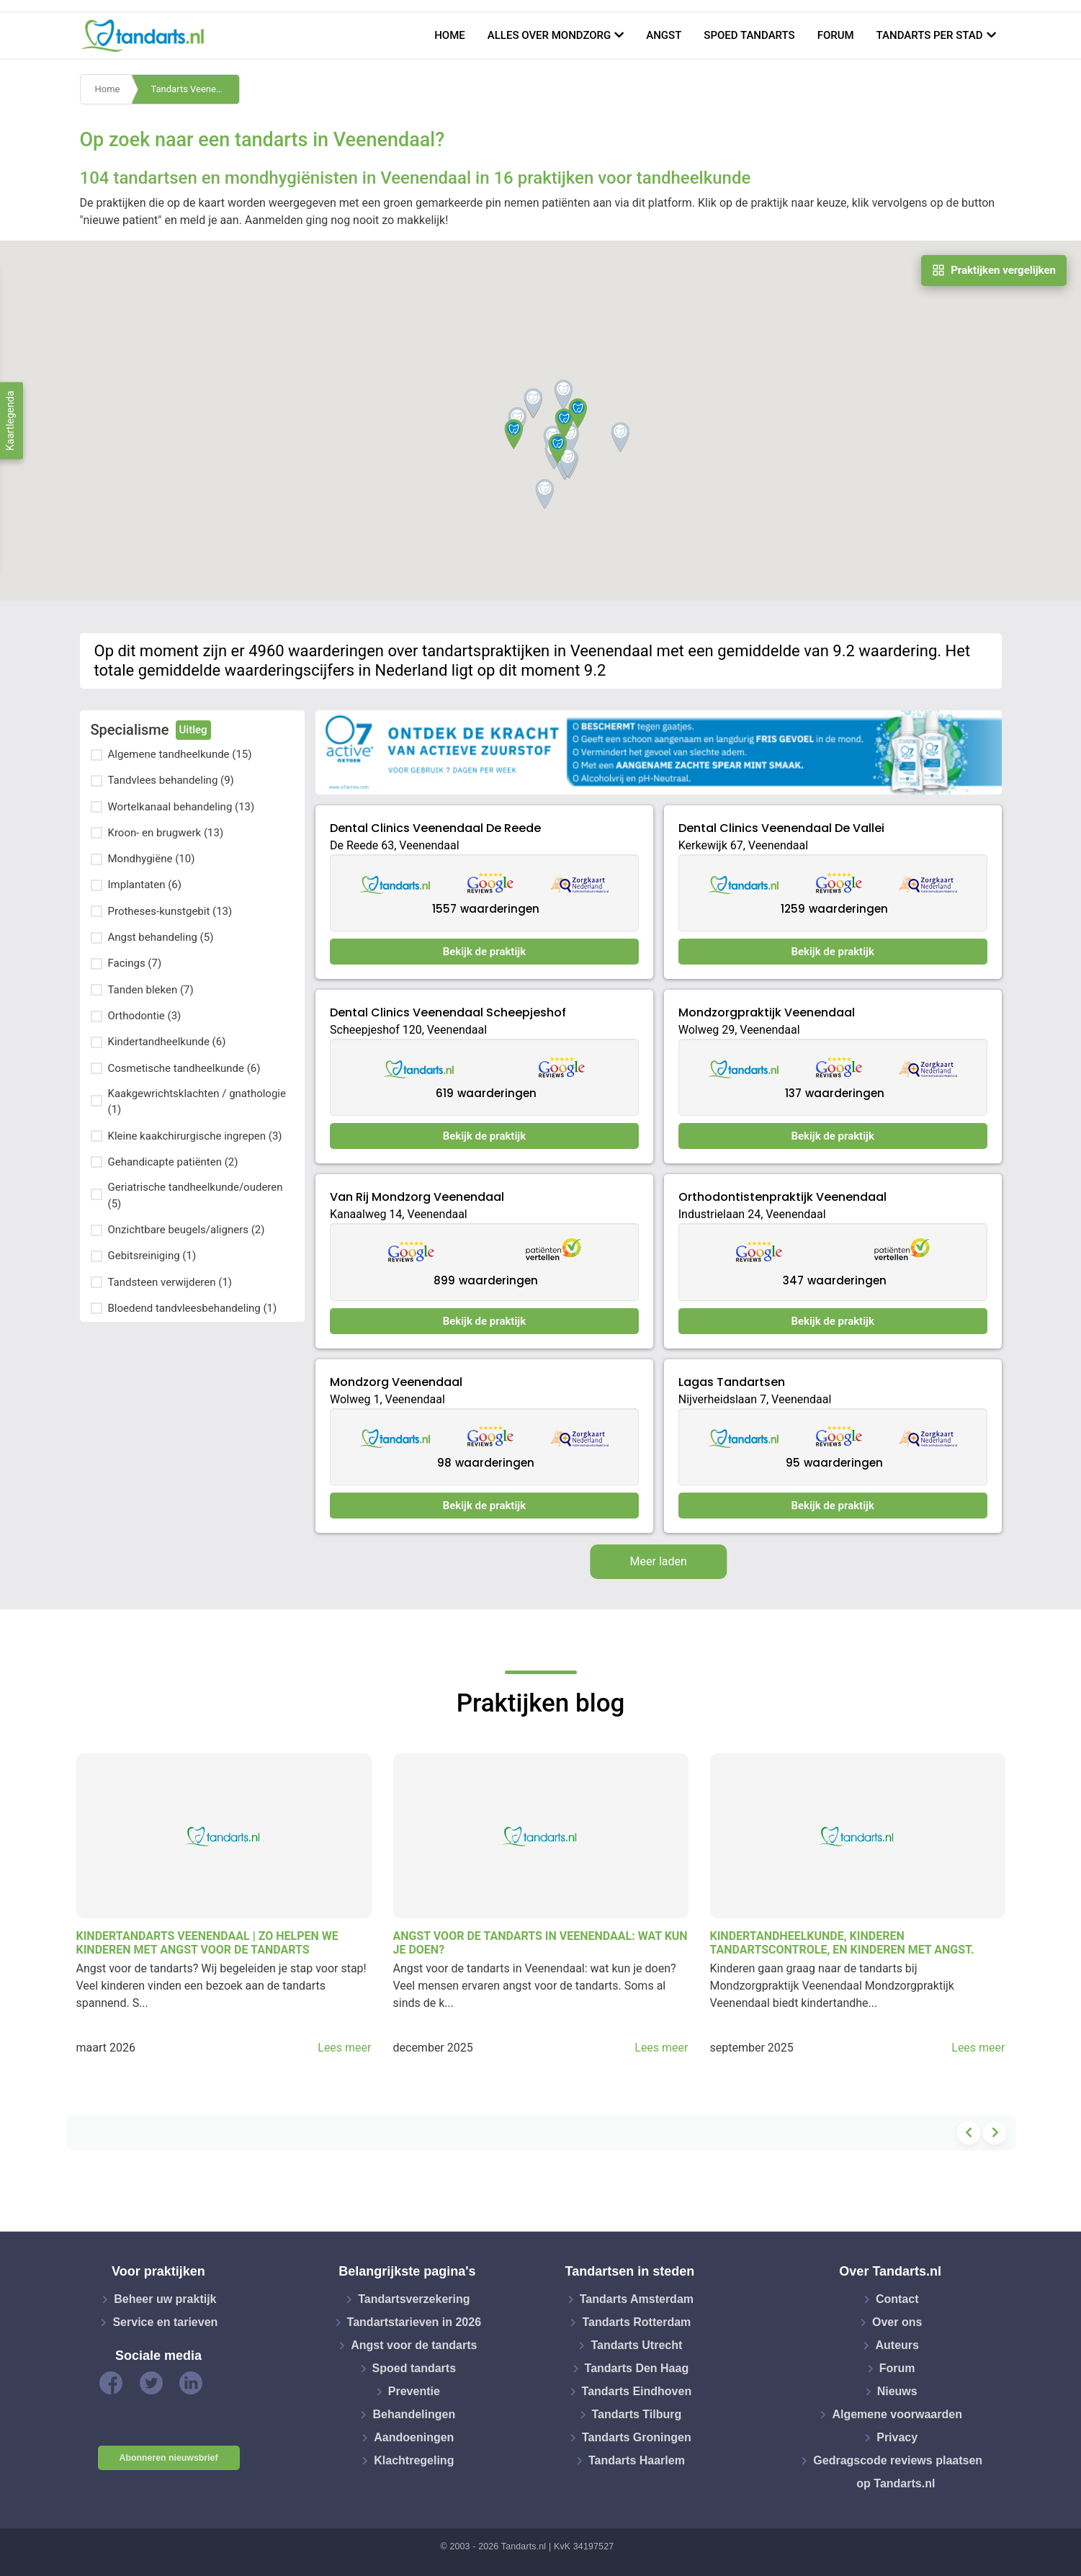 This screenshot has height=2576, width=1081. Describe the element at coordinates (897, 2299) in the screenshot. I see `Contact` at that location.